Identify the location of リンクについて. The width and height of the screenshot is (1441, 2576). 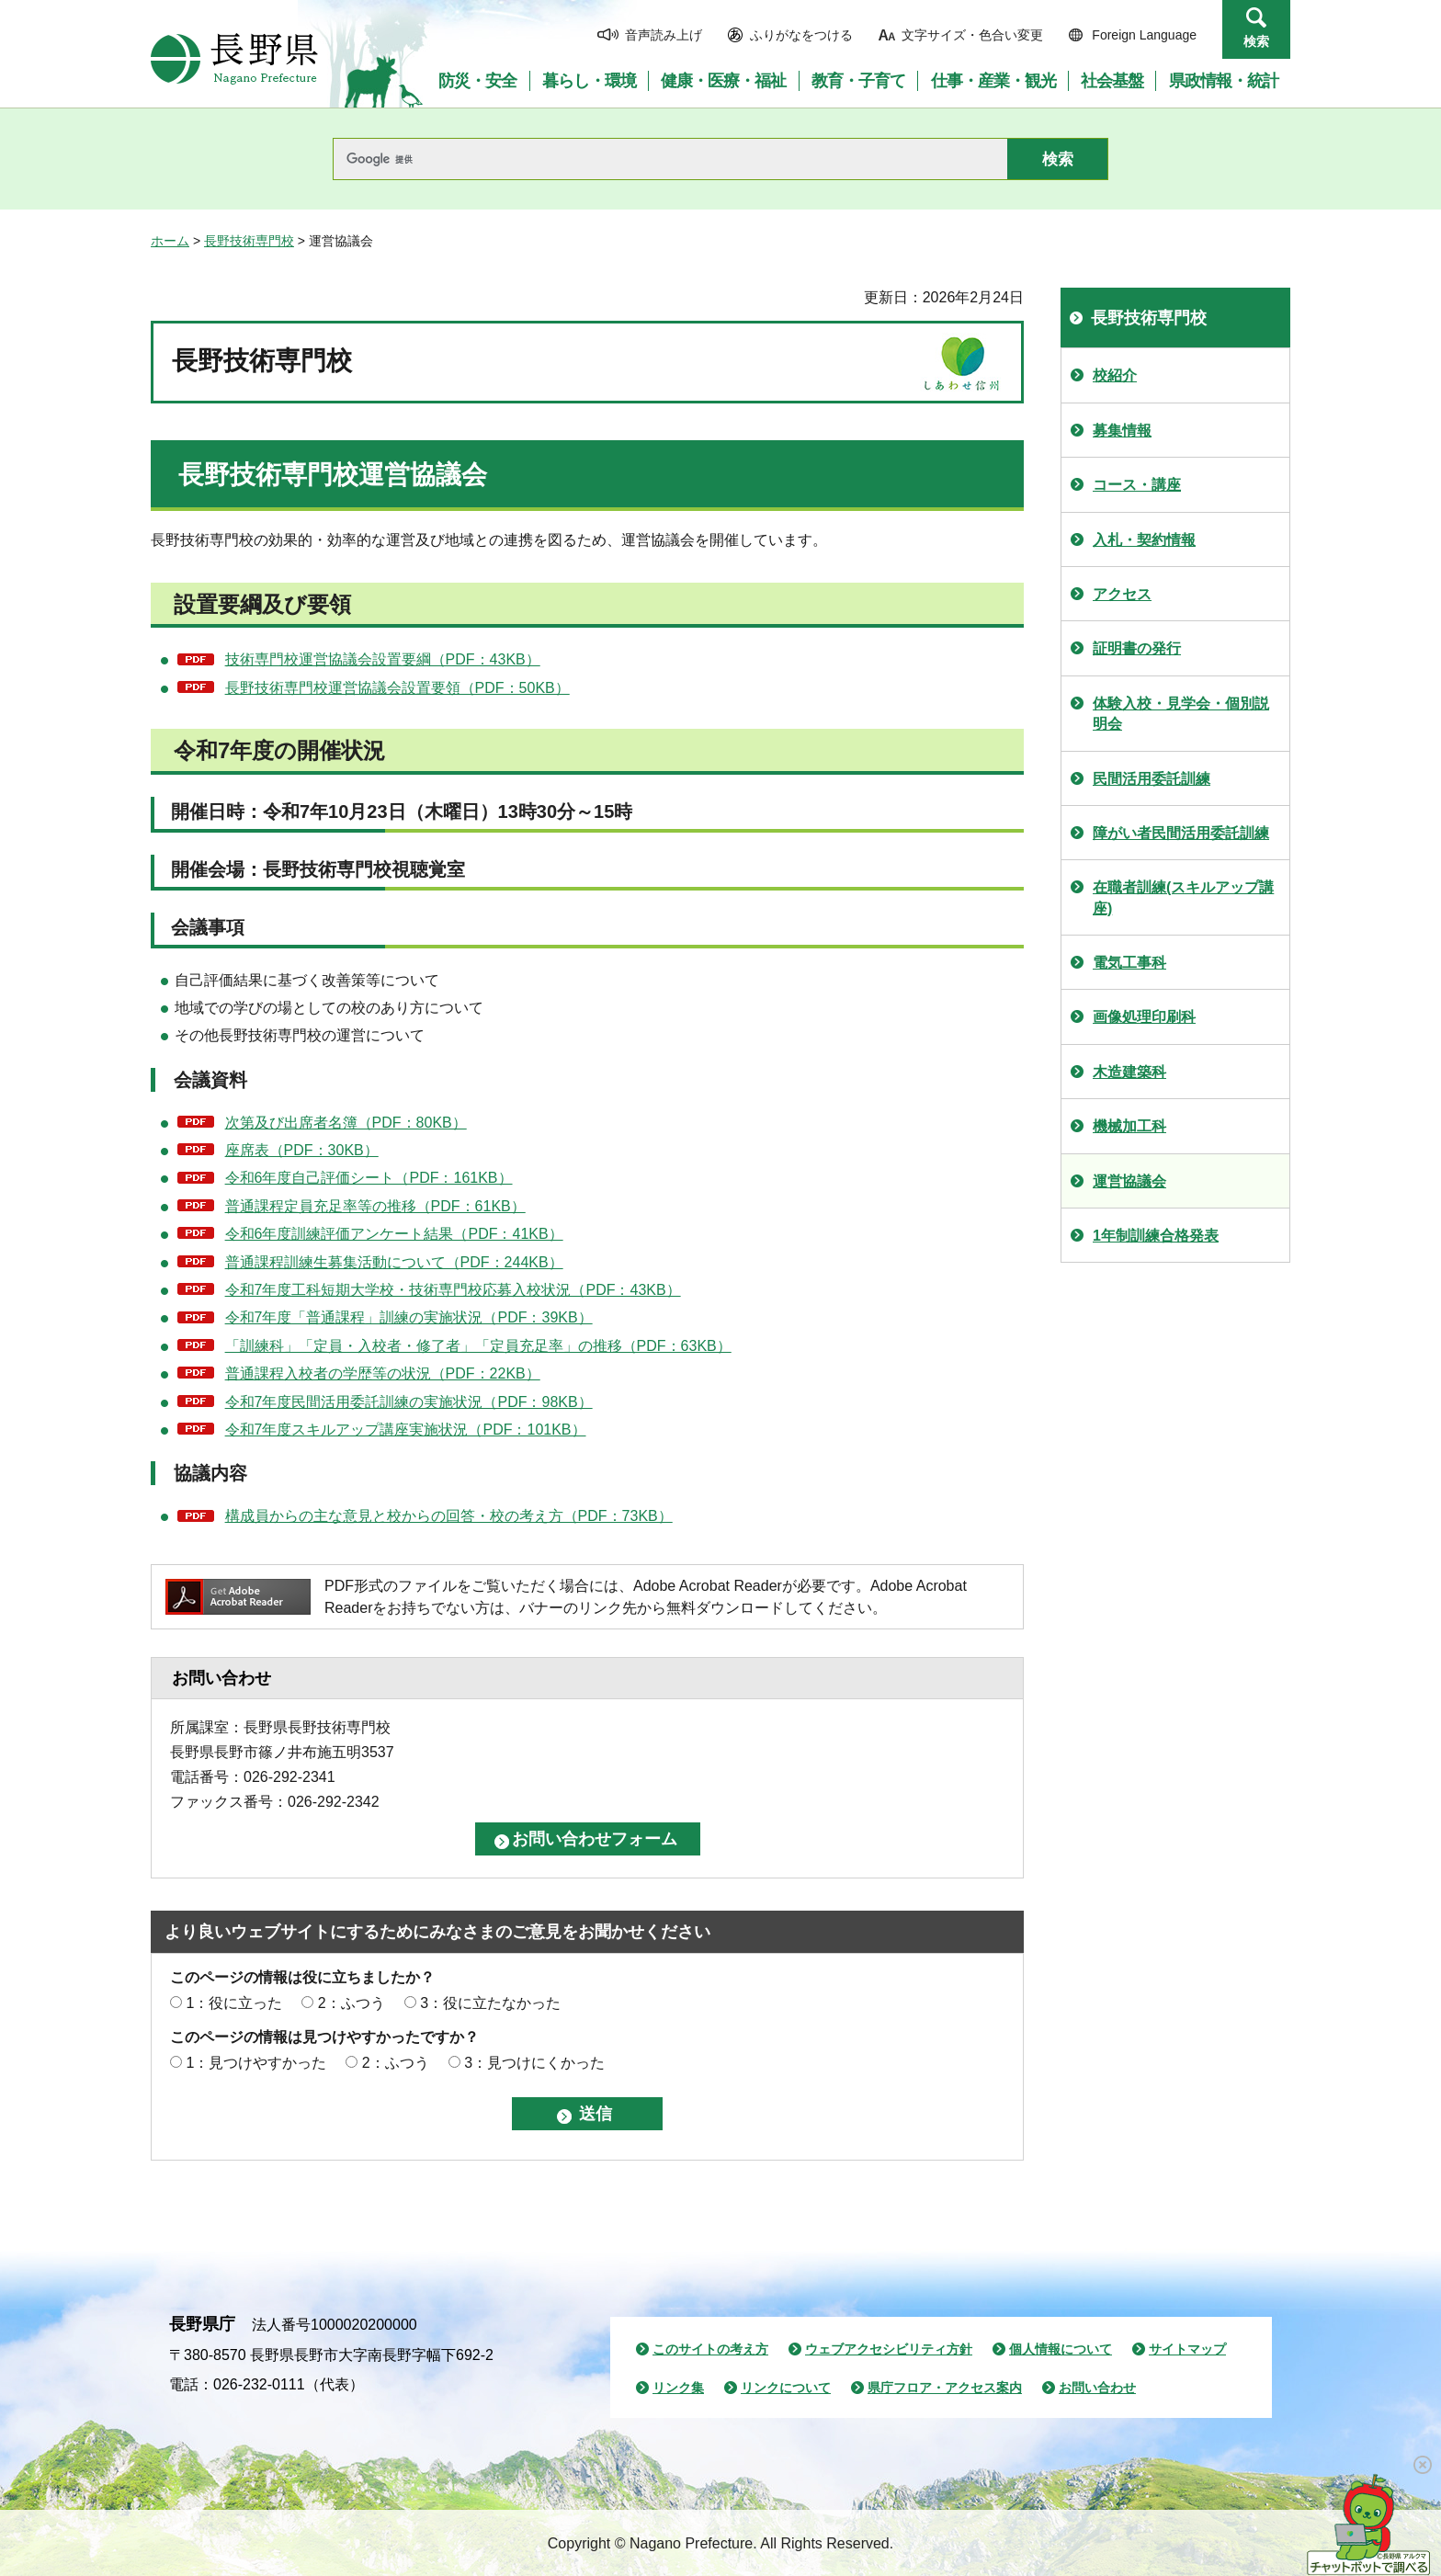
(786, 2387).